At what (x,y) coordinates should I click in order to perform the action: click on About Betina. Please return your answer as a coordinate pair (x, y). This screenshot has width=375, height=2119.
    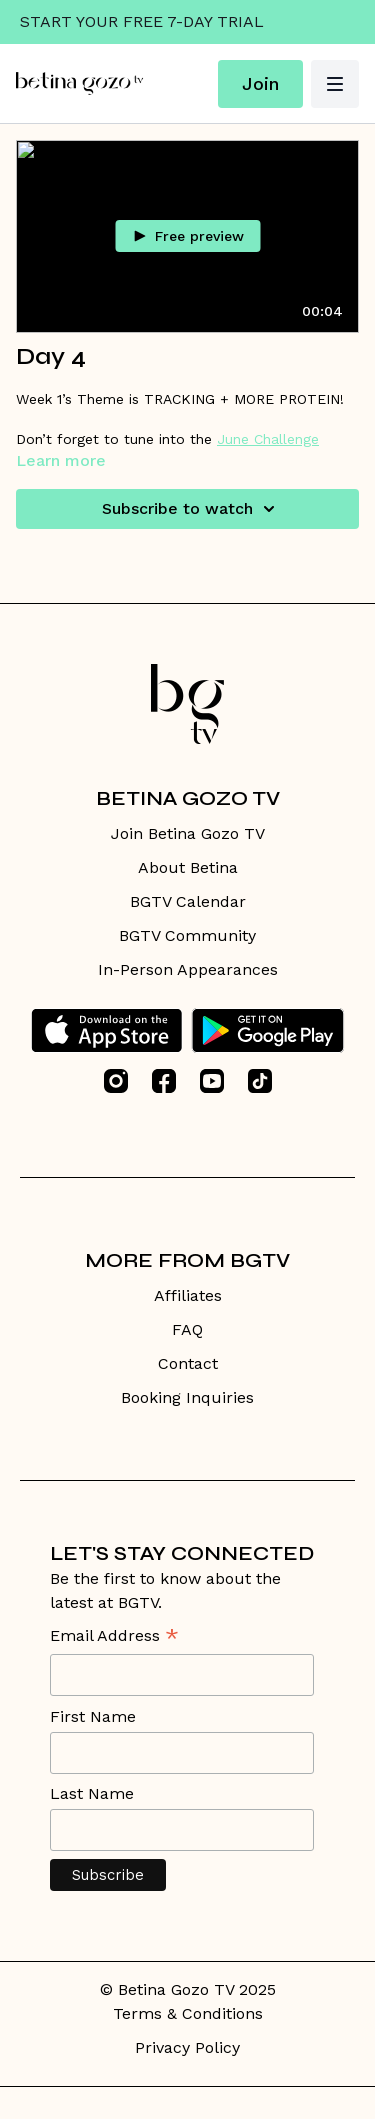
    Looking at the image, I should click on (188, 867).